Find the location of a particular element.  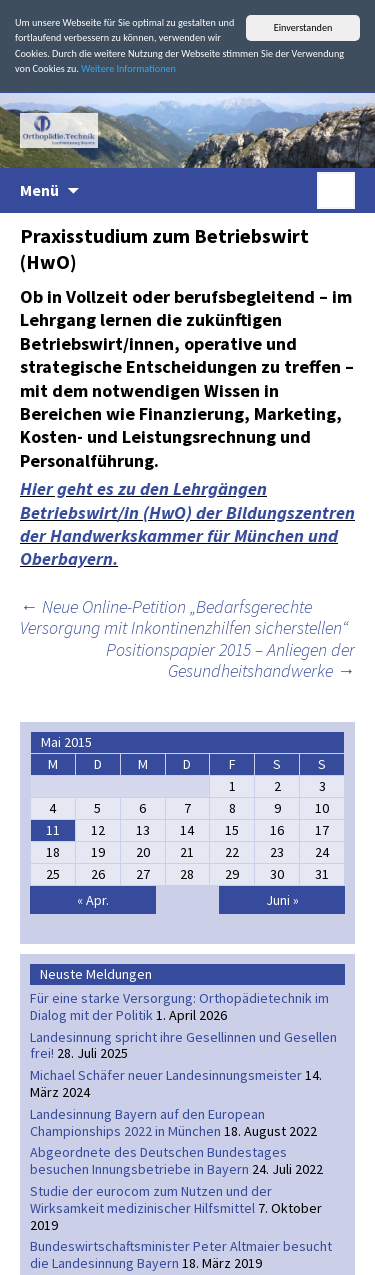

Bundeswirtschaftsminister Peter Altmaier besucht die Landesinnung Bayern is located at coordinates (181, 1254).